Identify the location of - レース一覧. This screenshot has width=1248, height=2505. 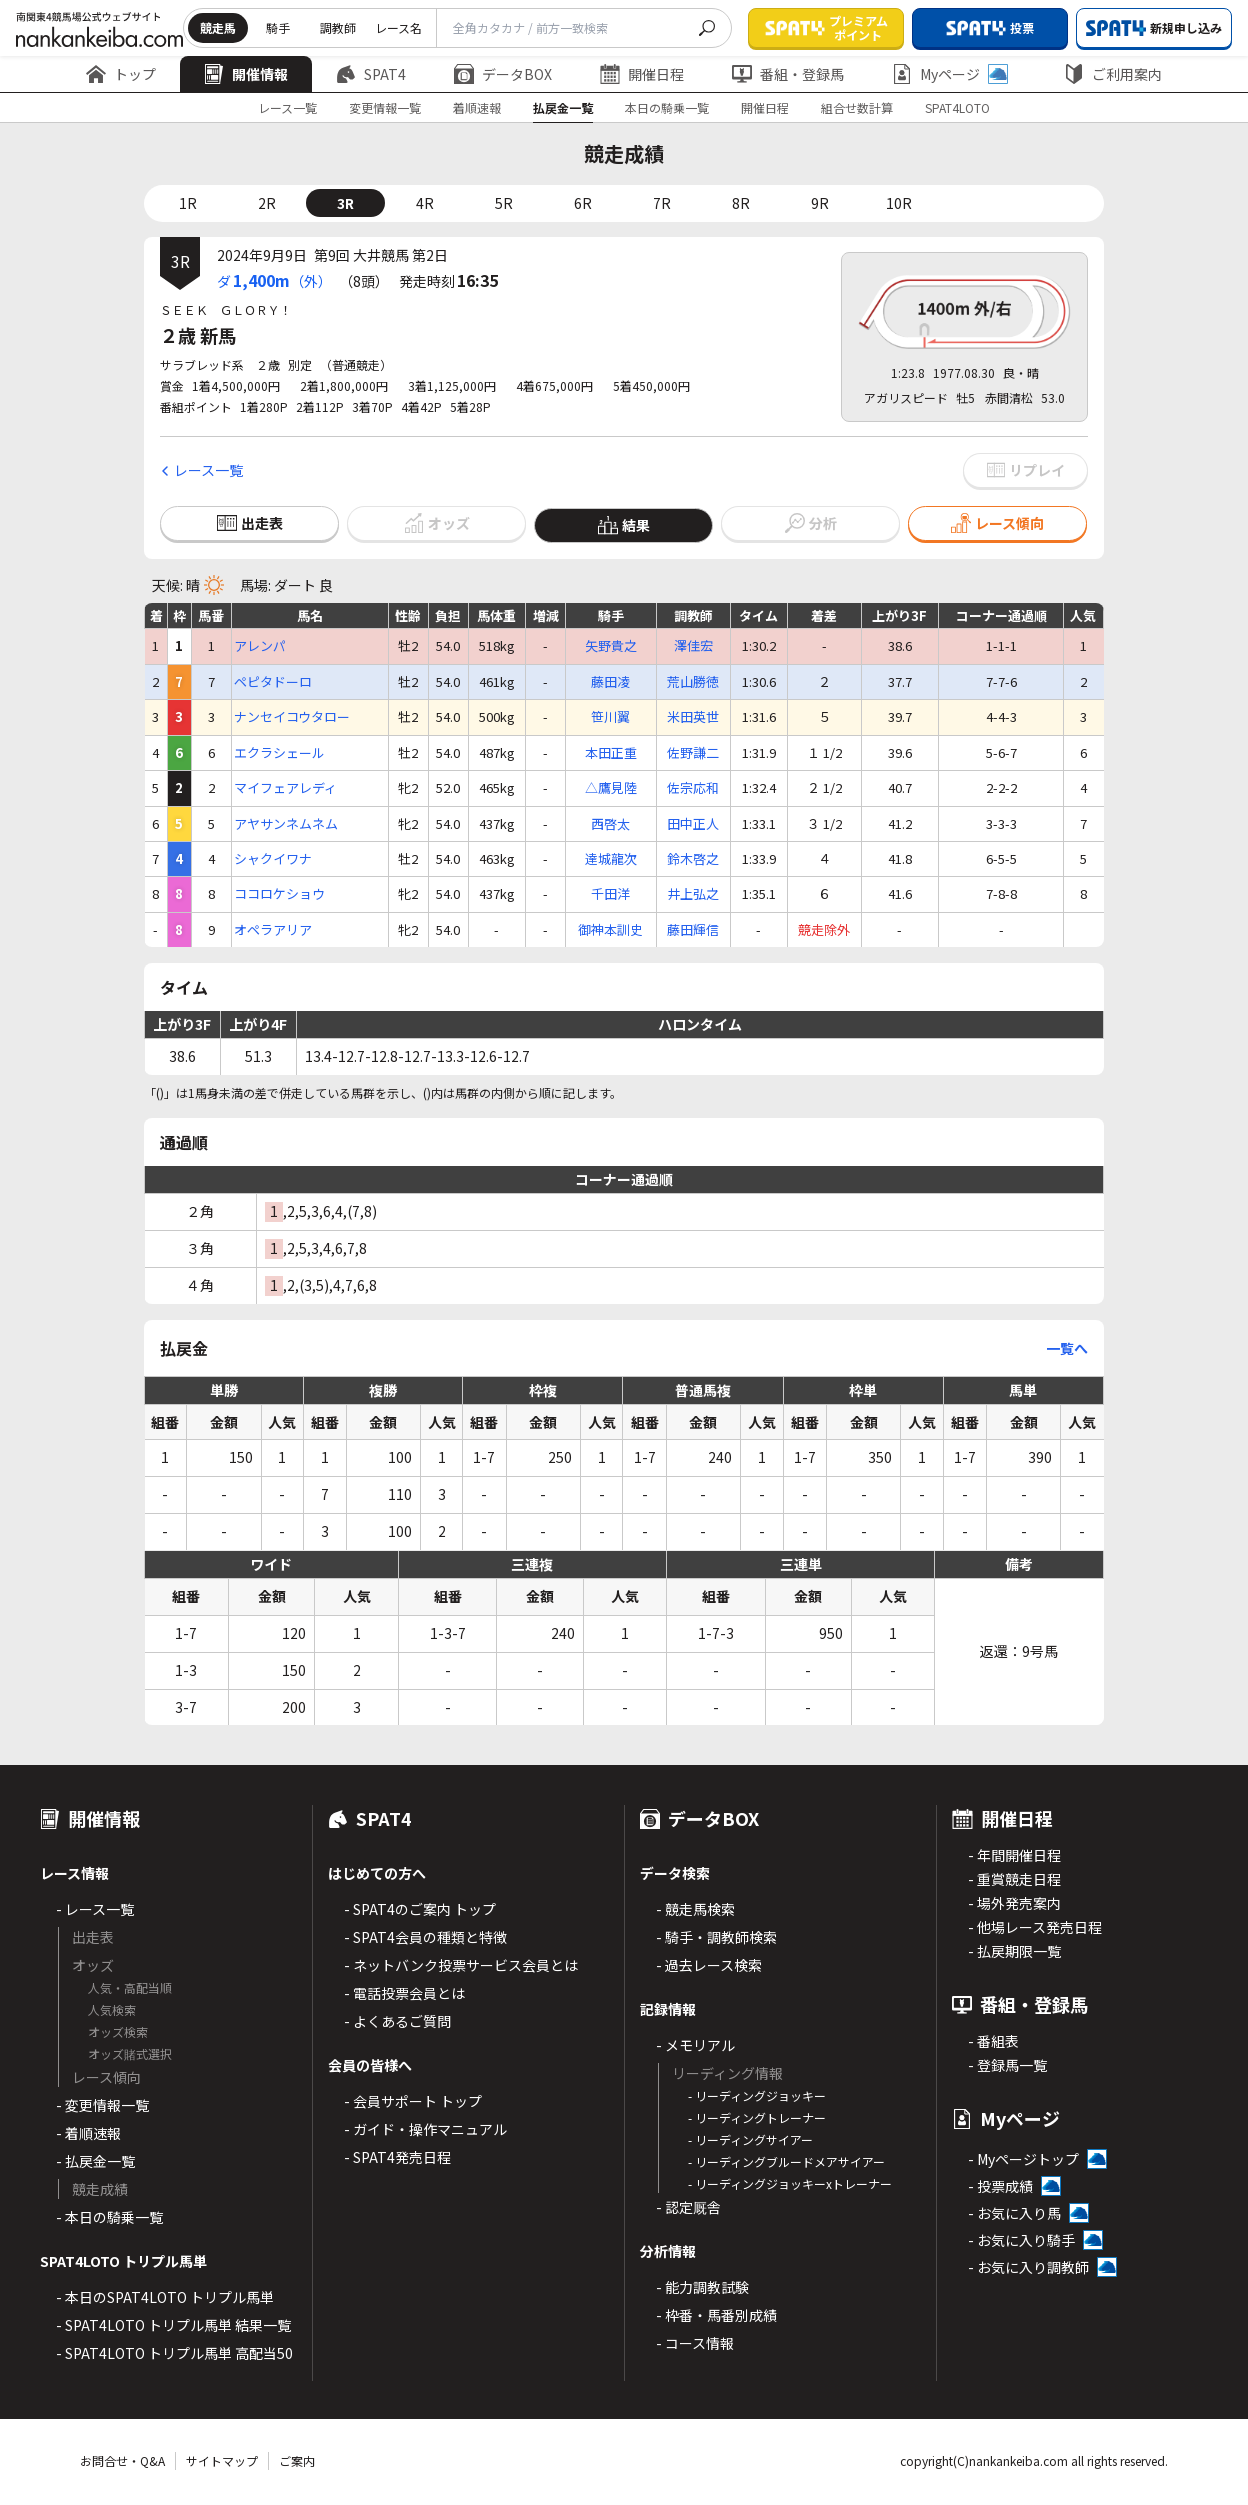
(95, 1909).